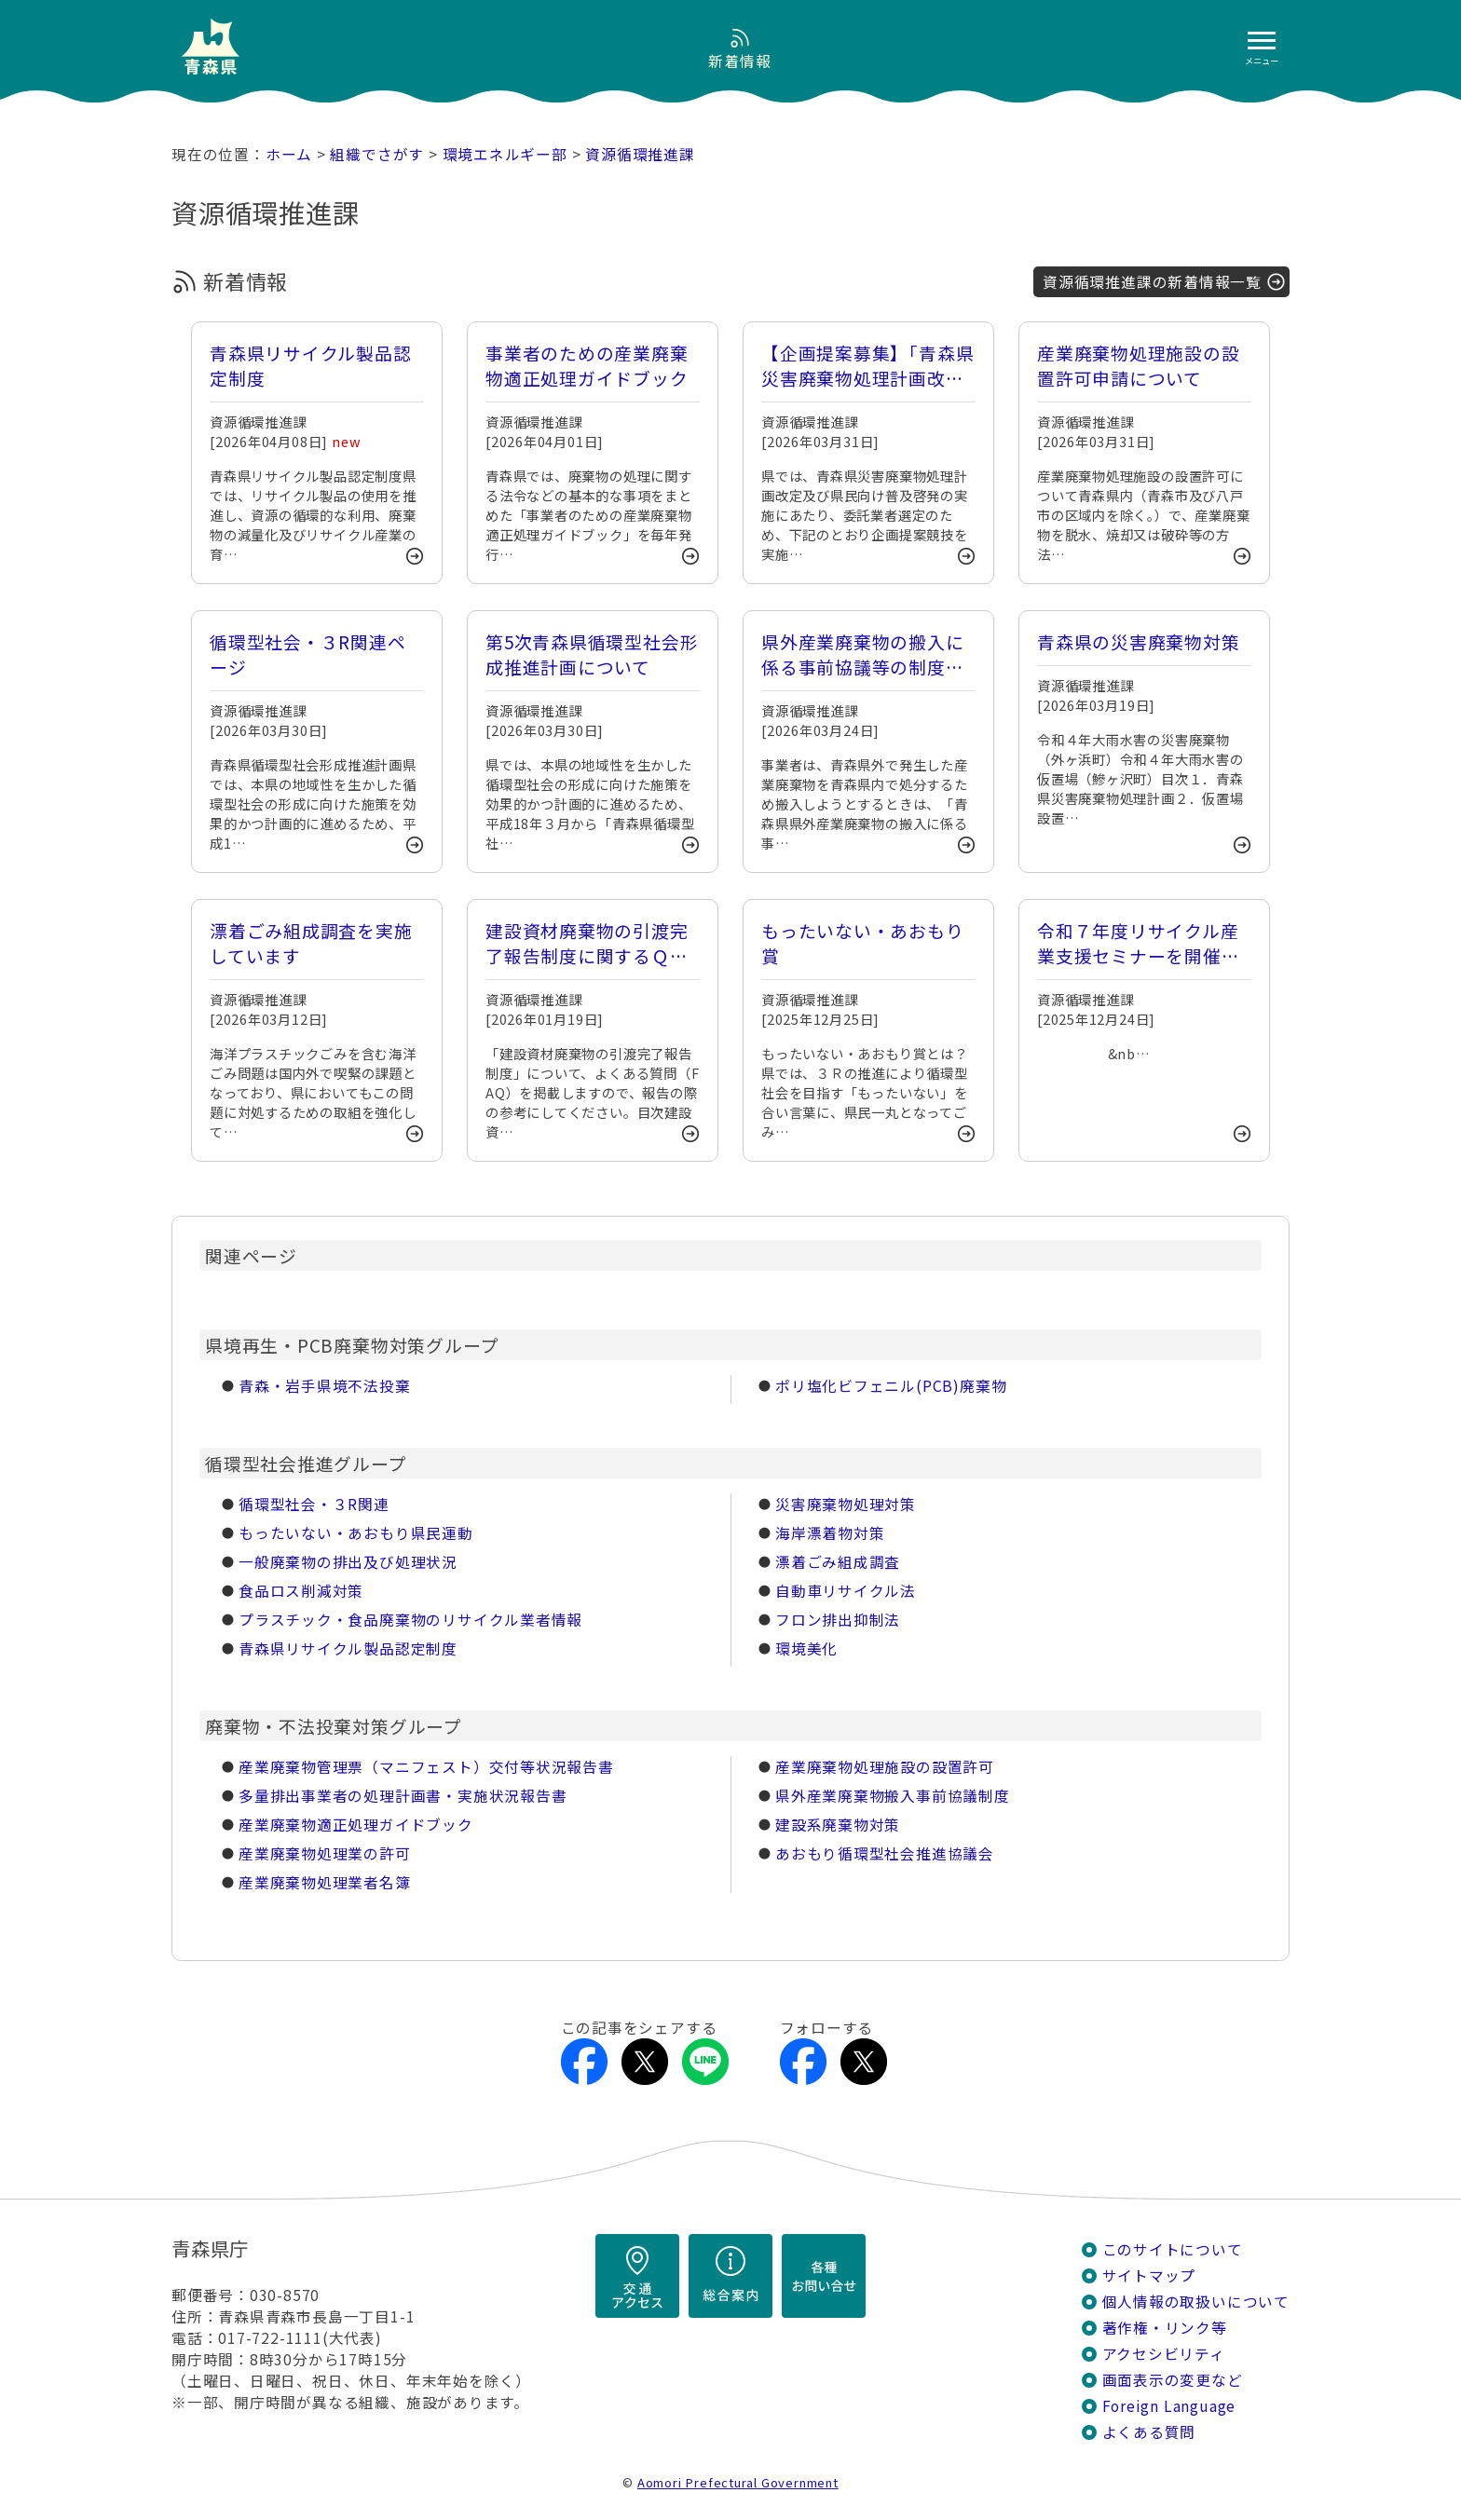 The image size is (1461, 2520). I want to click on サイトマップ, so click(1149, 2275).